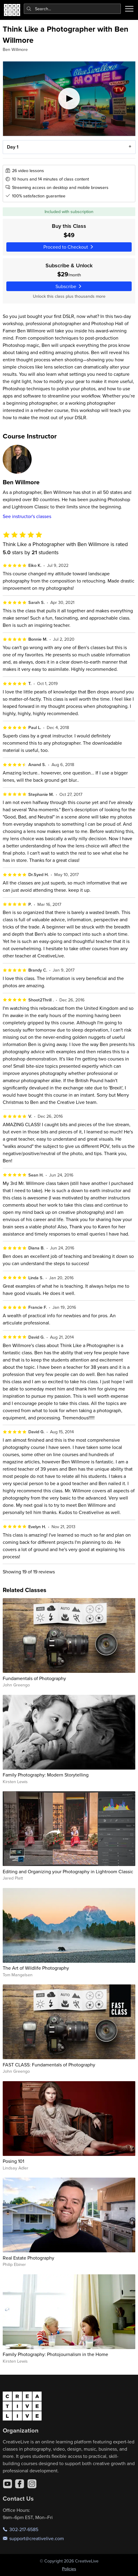 The image size is (138, 2576). What do you see at coordinates (32, 2484) in the screenshot?
I see `[Instagram]` at bounding box center [32, 2484].